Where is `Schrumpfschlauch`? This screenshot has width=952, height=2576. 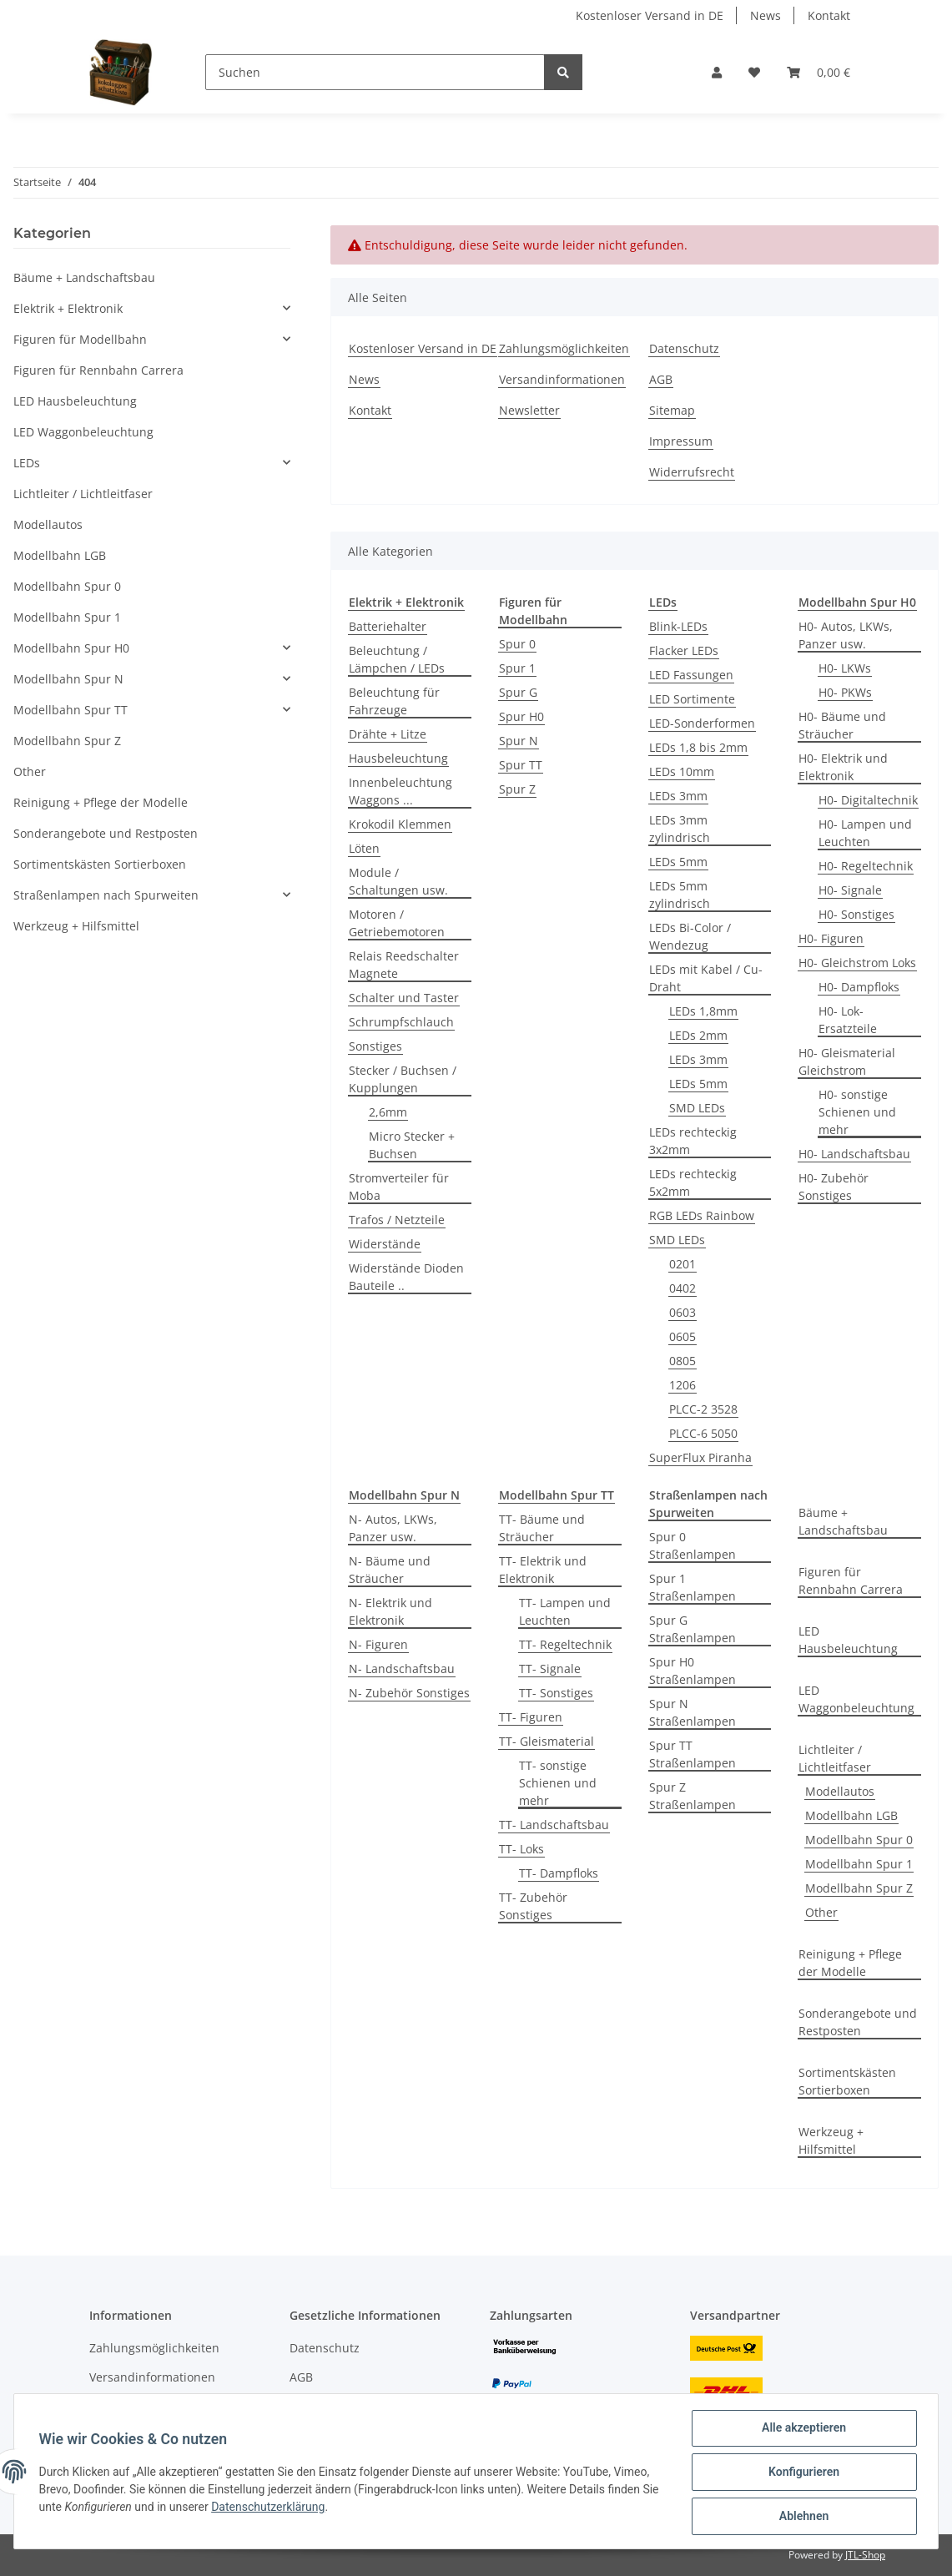 Schrumpfschlauch is located at coordinates (401, 1022).